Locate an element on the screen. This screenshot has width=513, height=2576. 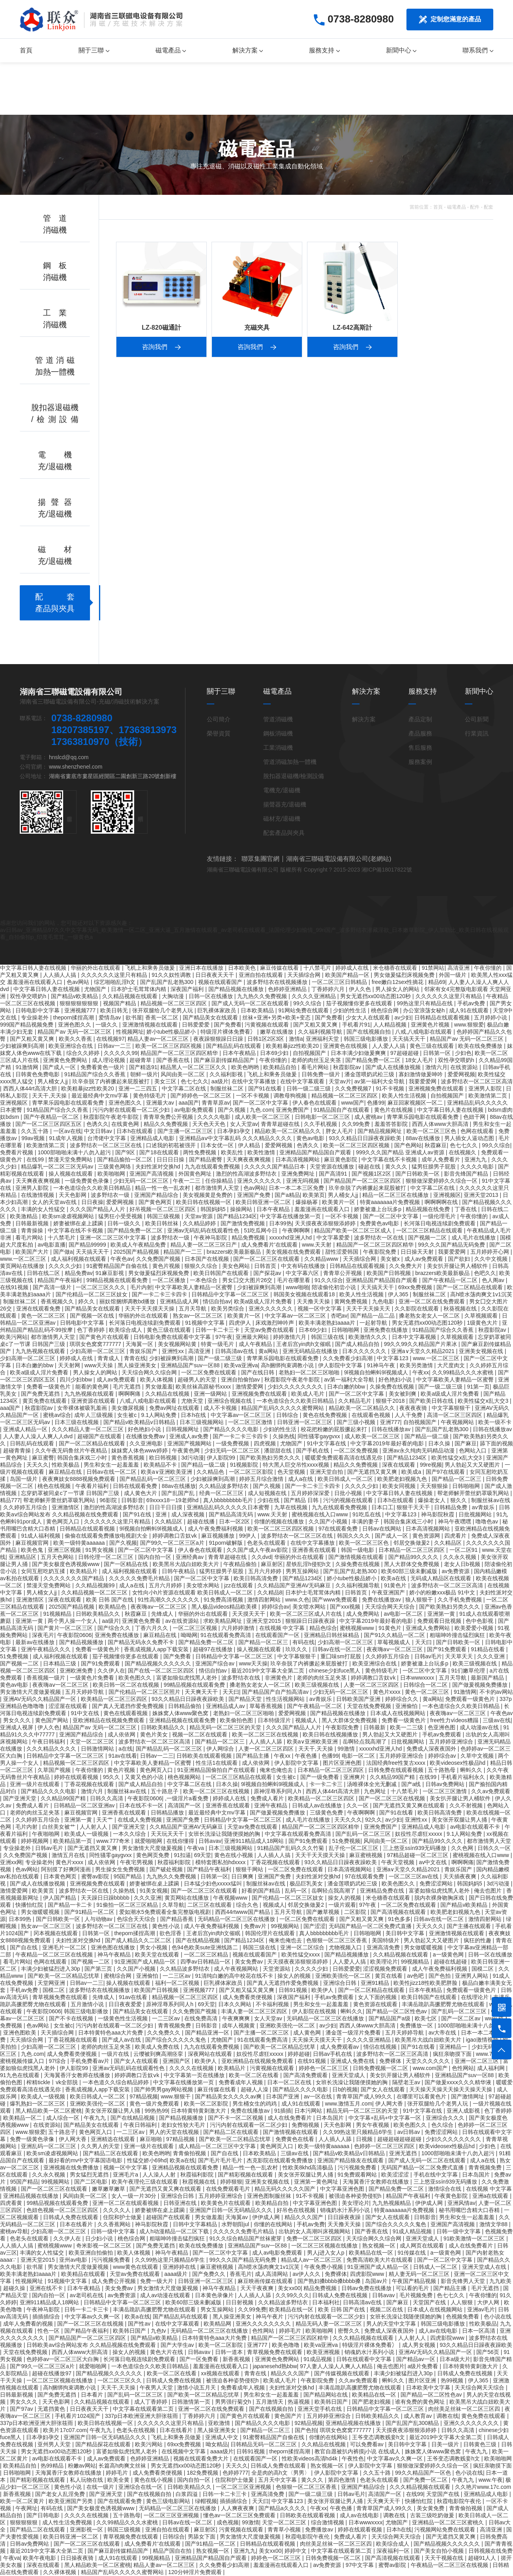
欧美女同视频 is located at coordinates (399, 1486).